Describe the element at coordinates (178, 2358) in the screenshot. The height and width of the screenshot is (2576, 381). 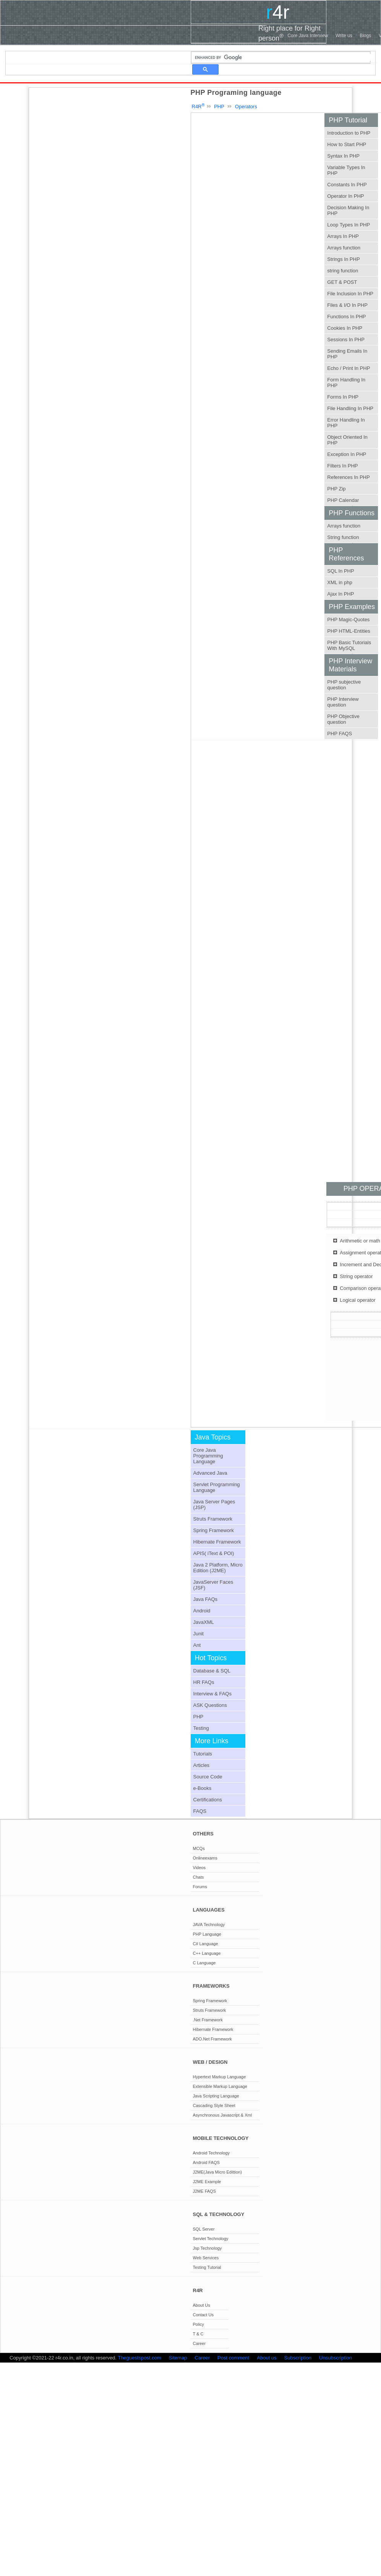
I see `Sitemap` at that location.